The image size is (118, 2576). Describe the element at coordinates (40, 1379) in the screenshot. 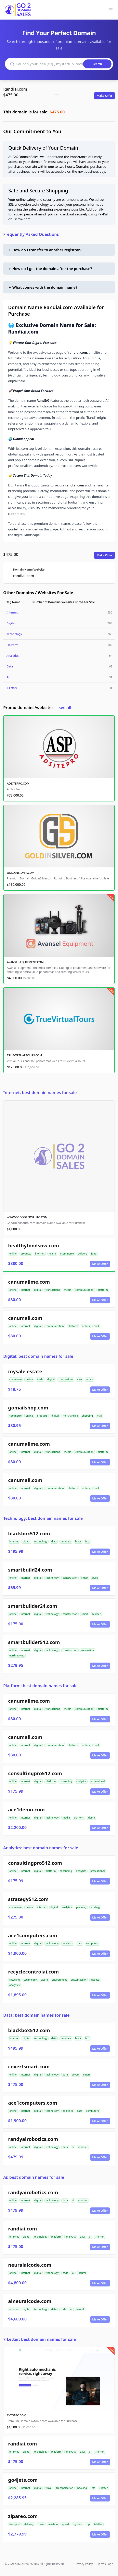

I see `trade` at that location.